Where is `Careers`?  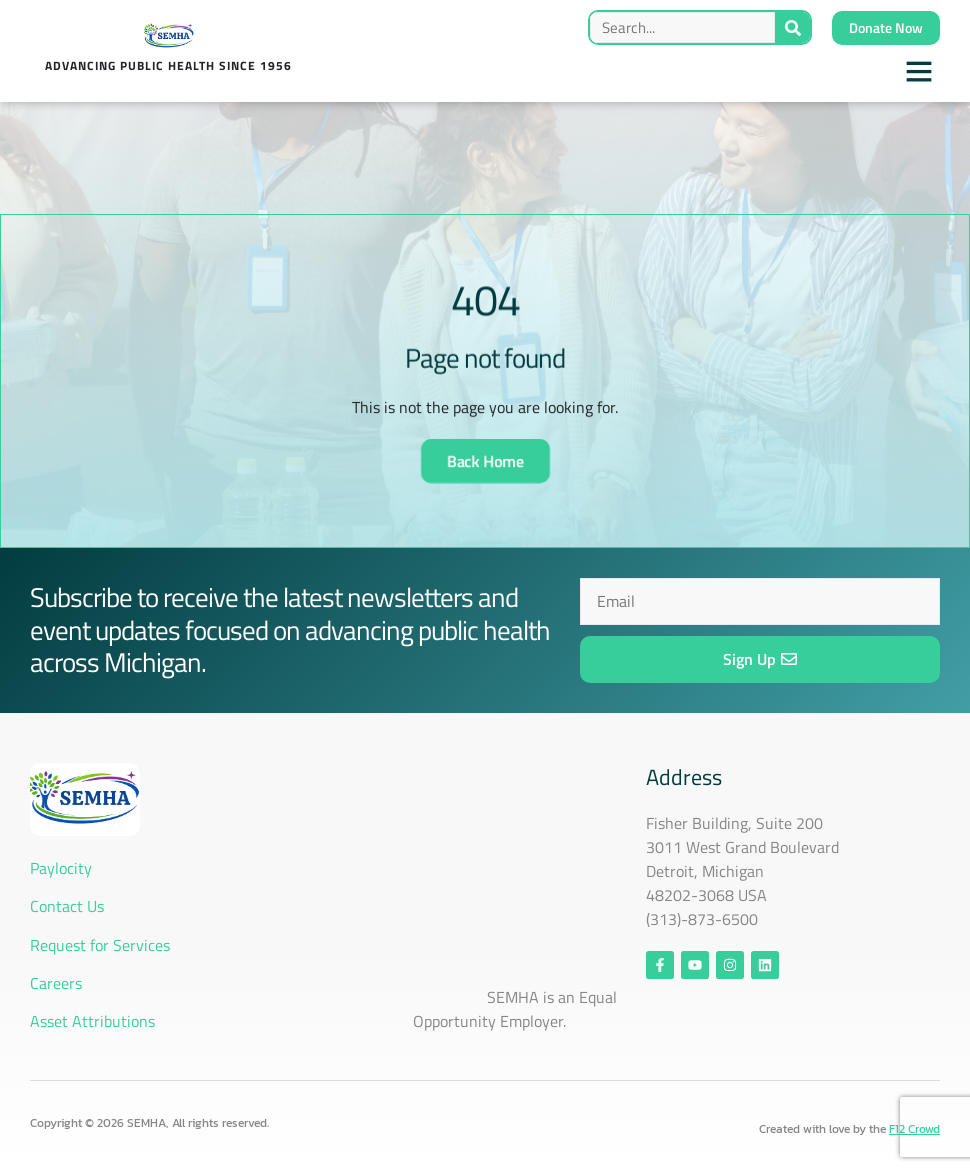 Careers is located at coordinates (56, 983).